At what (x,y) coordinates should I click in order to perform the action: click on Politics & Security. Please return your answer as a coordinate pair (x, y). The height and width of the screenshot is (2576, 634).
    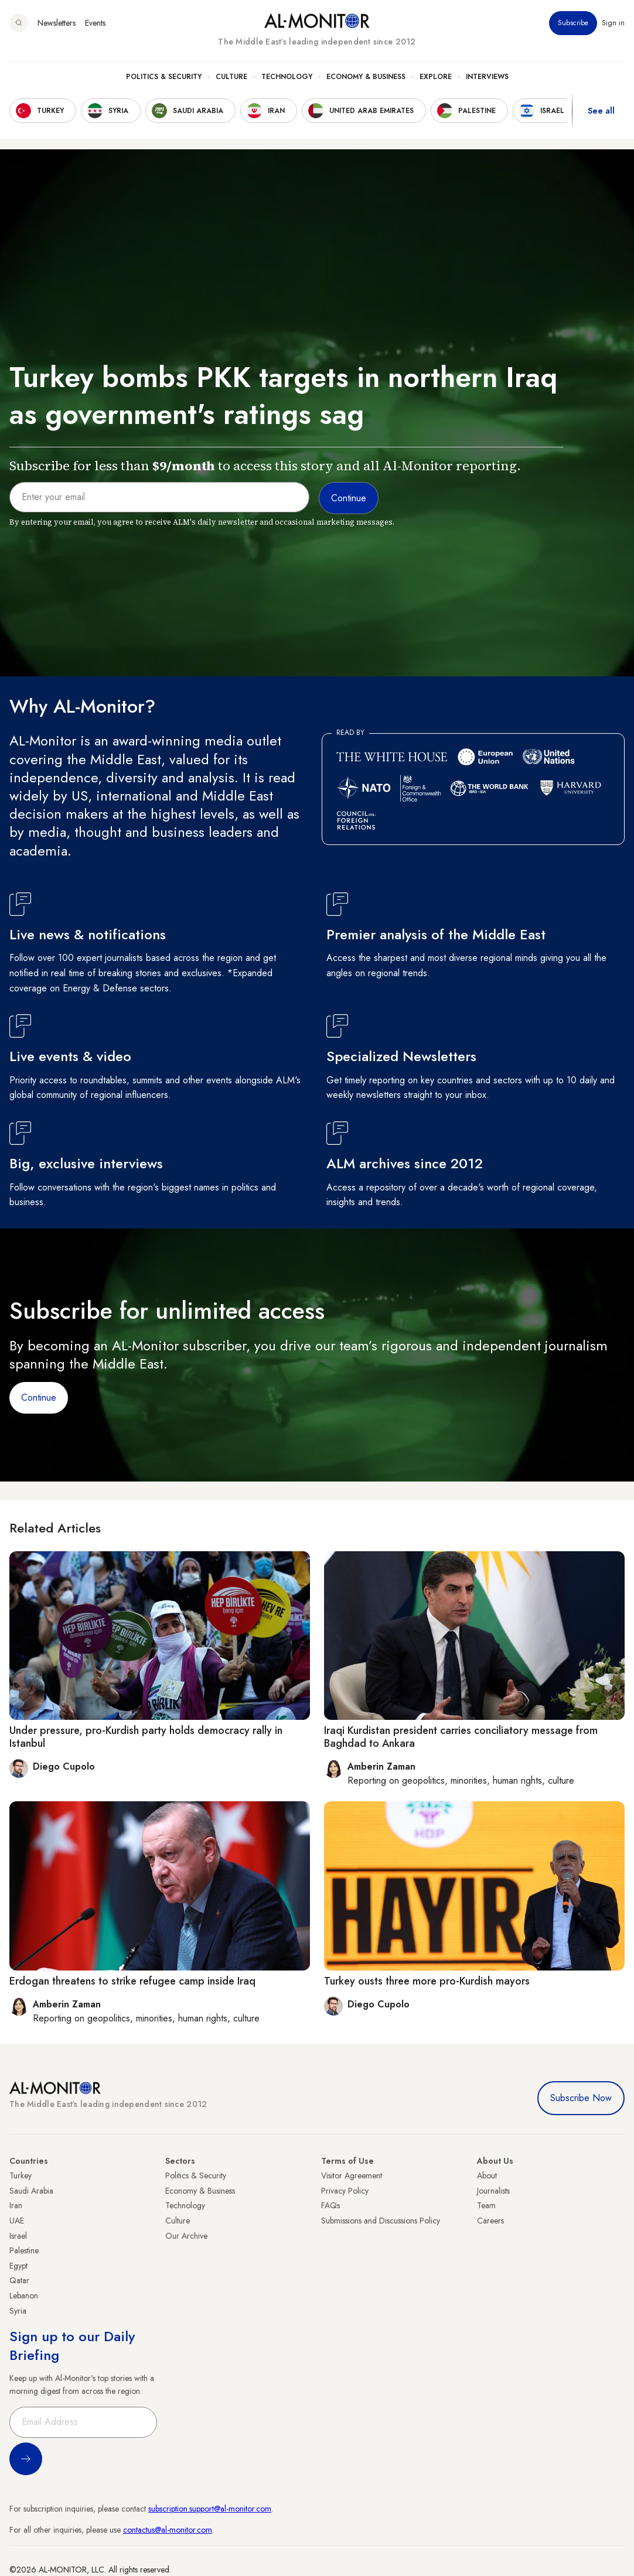
    Looking at the image, I should click on (164, 76).